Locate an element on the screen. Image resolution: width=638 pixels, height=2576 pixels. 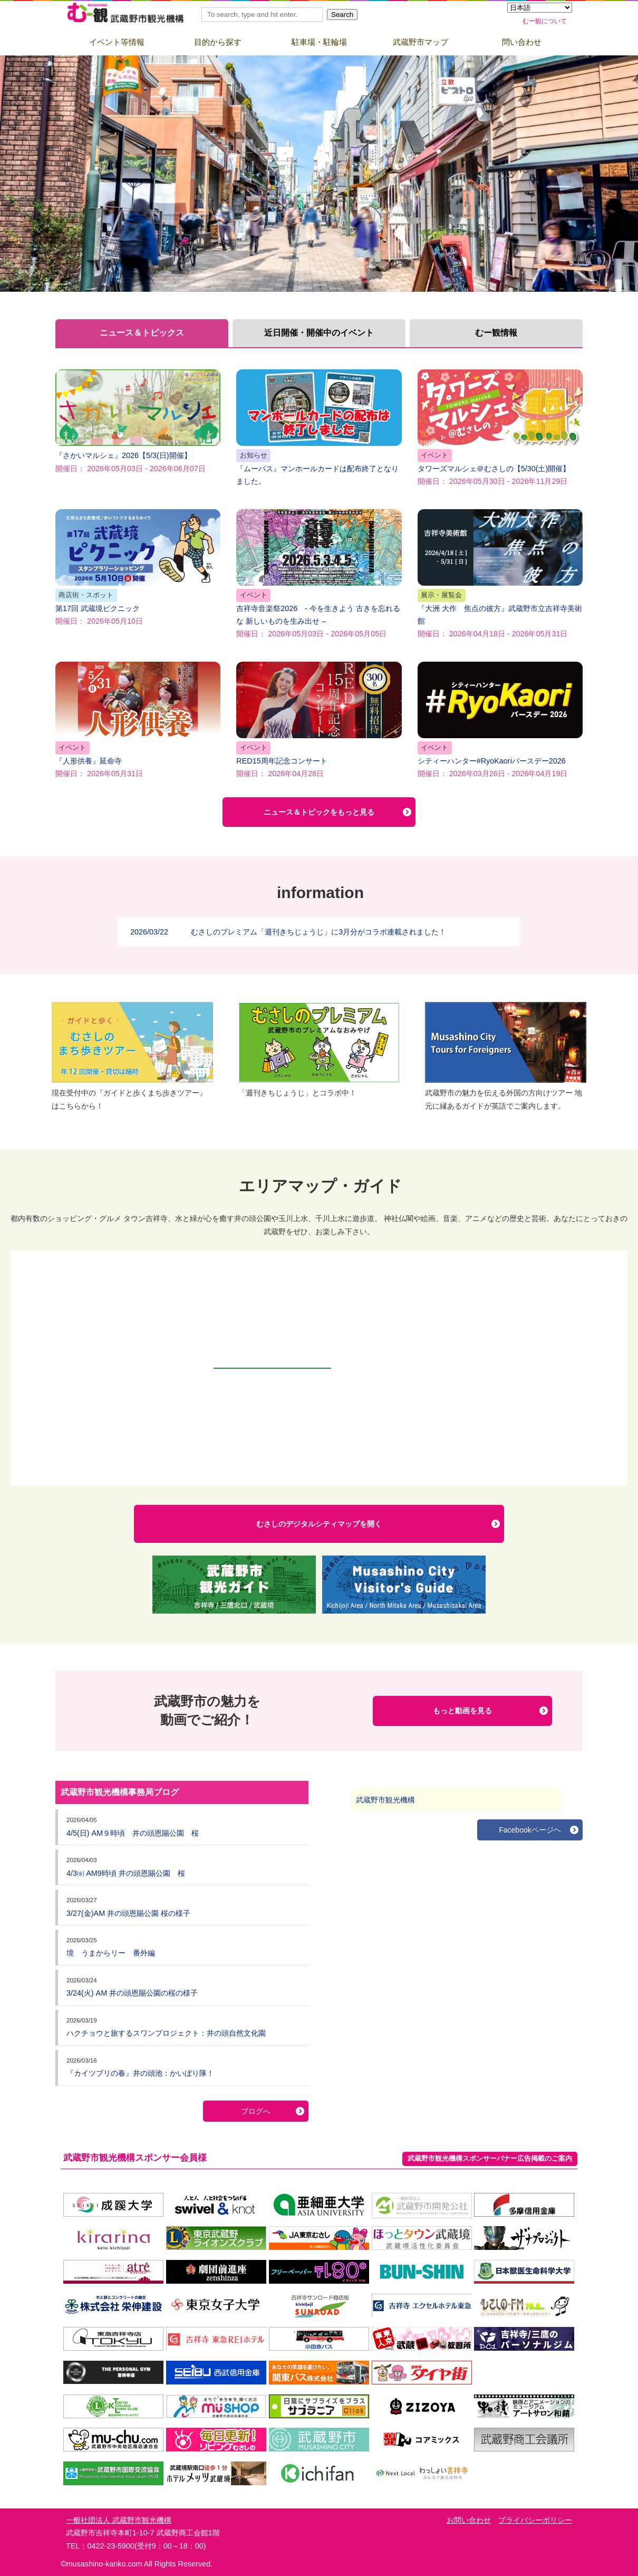
一般社団法人 武蔵野市観光機構 is located at coordinates (118, 2520).